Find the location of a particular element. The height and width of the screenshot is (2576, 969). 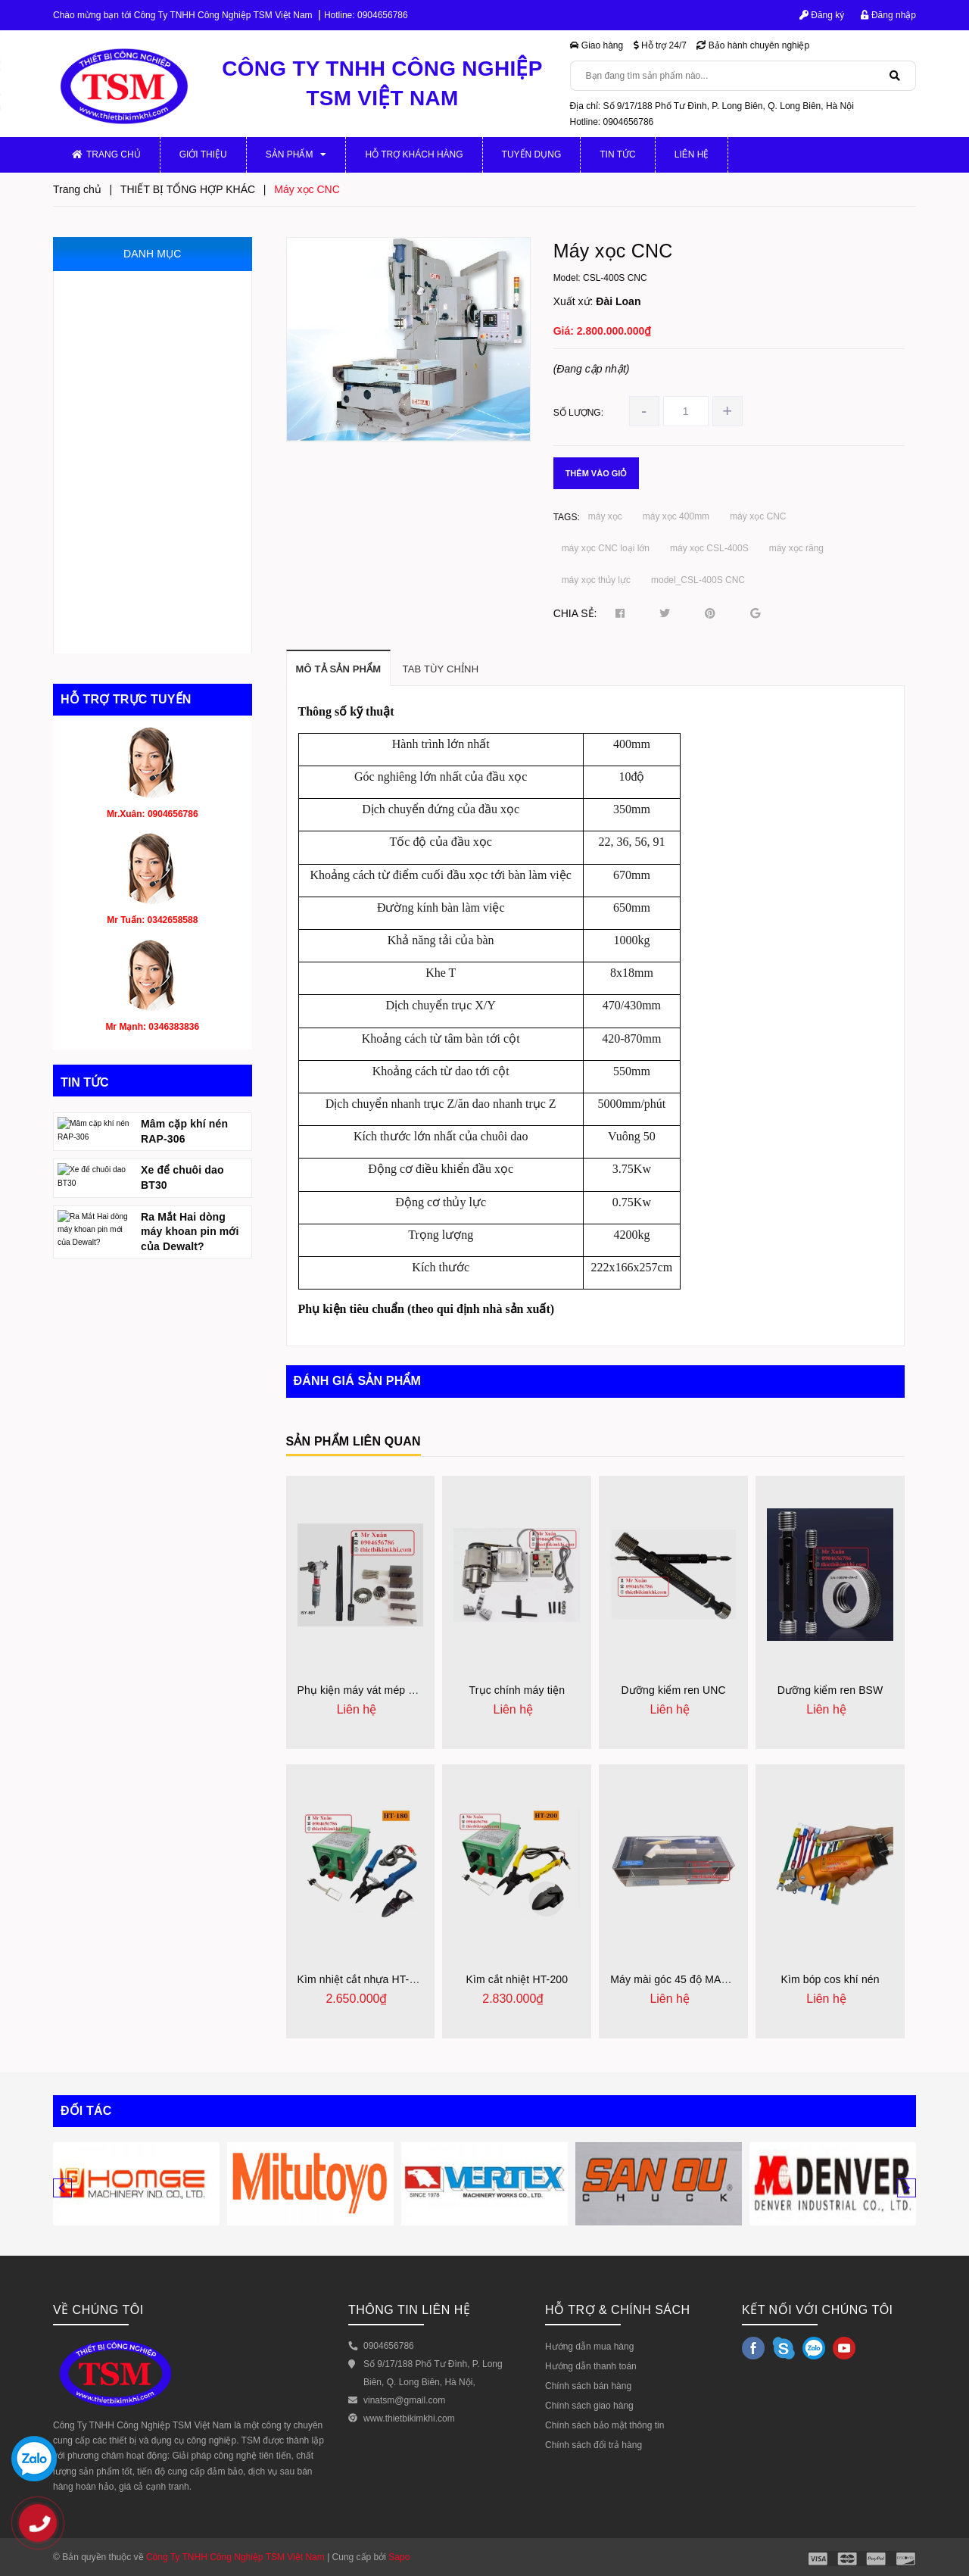

THIẾT BỊ KHÍ NÉN is located at coordinates (113, 509).